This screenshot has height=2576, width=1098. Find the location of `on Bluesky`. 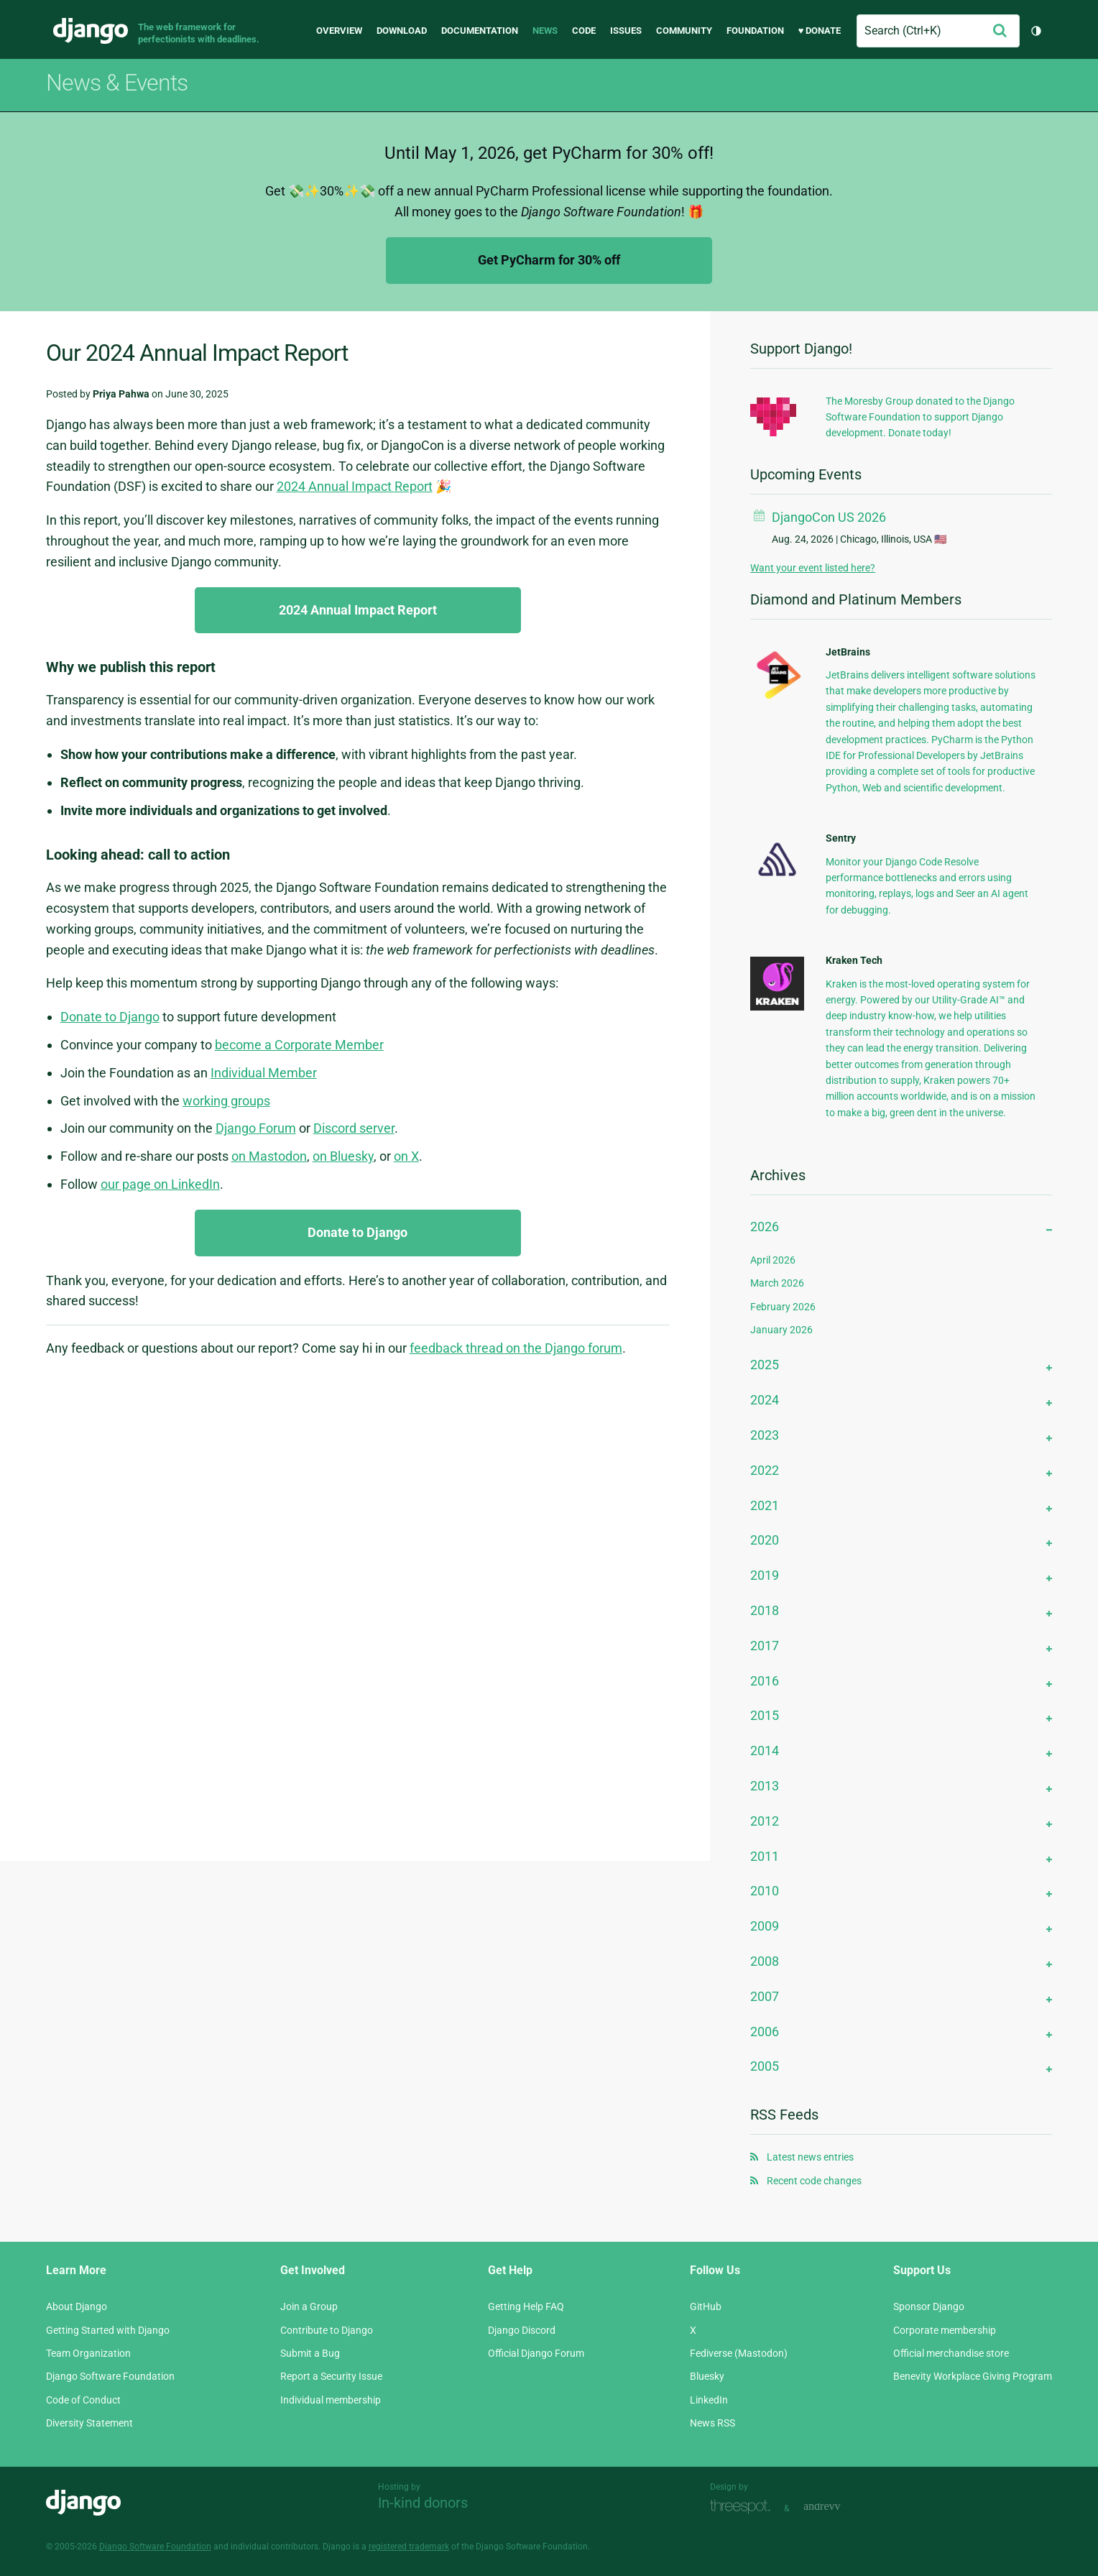

on Bluesky is located at coordinates (343, 1156).